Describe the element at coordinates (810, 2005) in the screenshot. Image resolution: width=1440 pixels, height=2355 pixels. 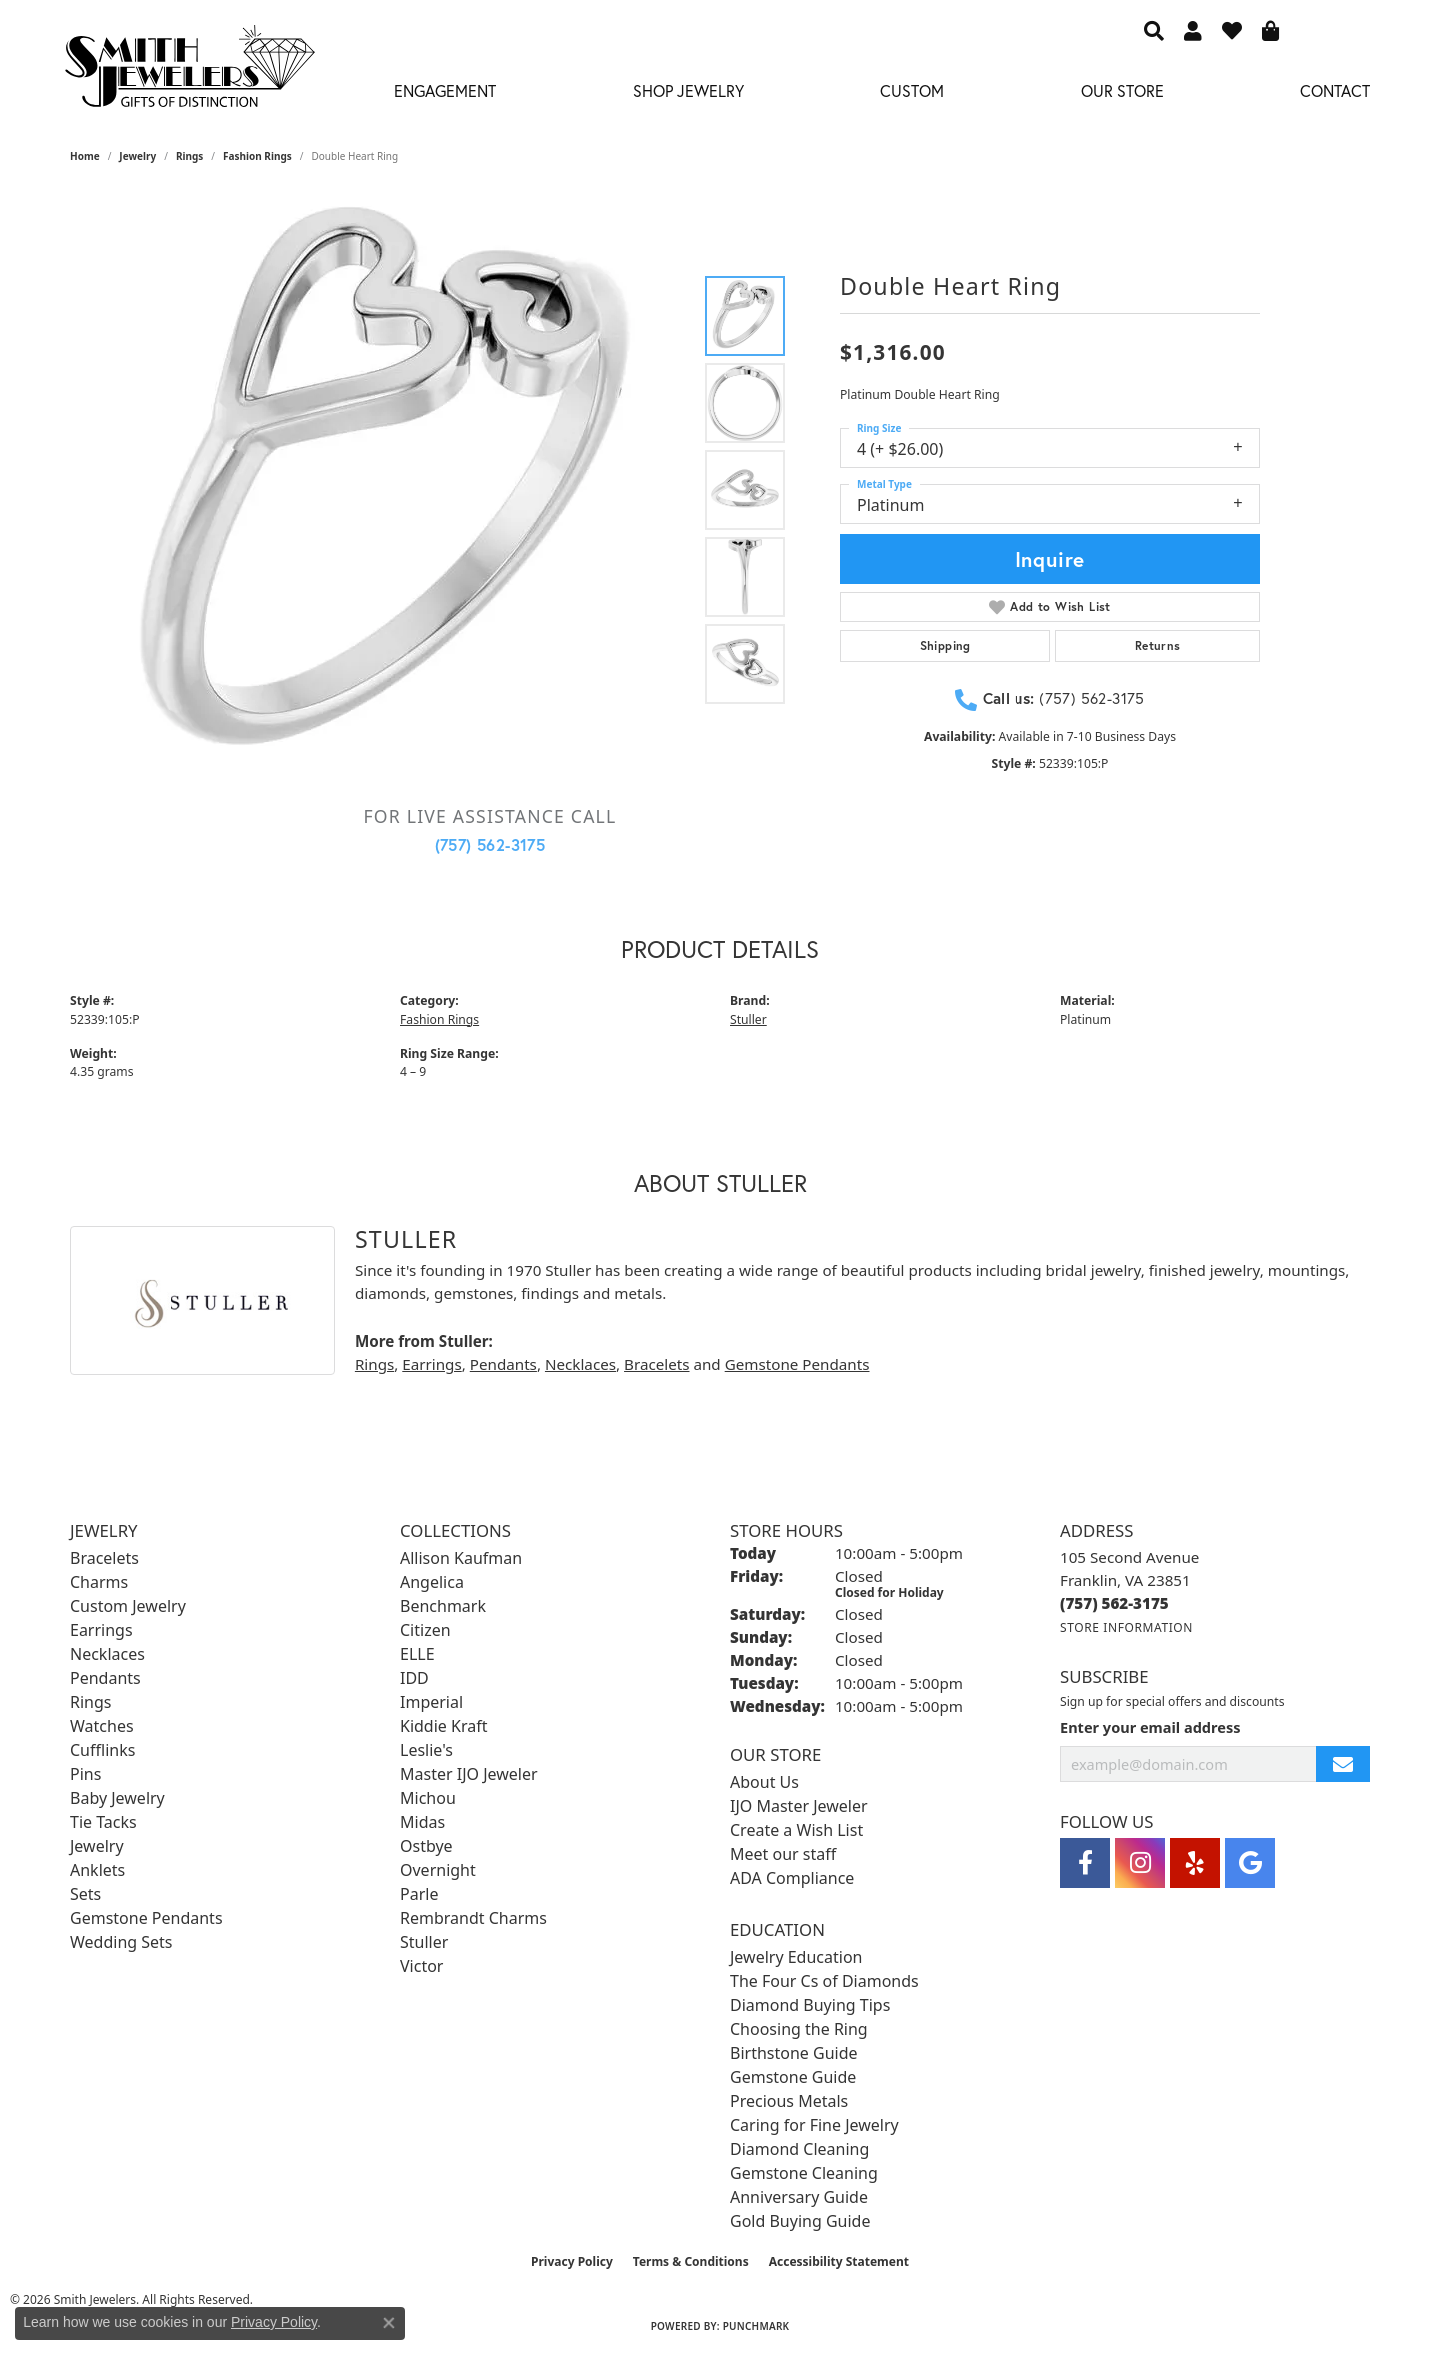
I see `Diamond Buying Tips [menuitem]` at that location.